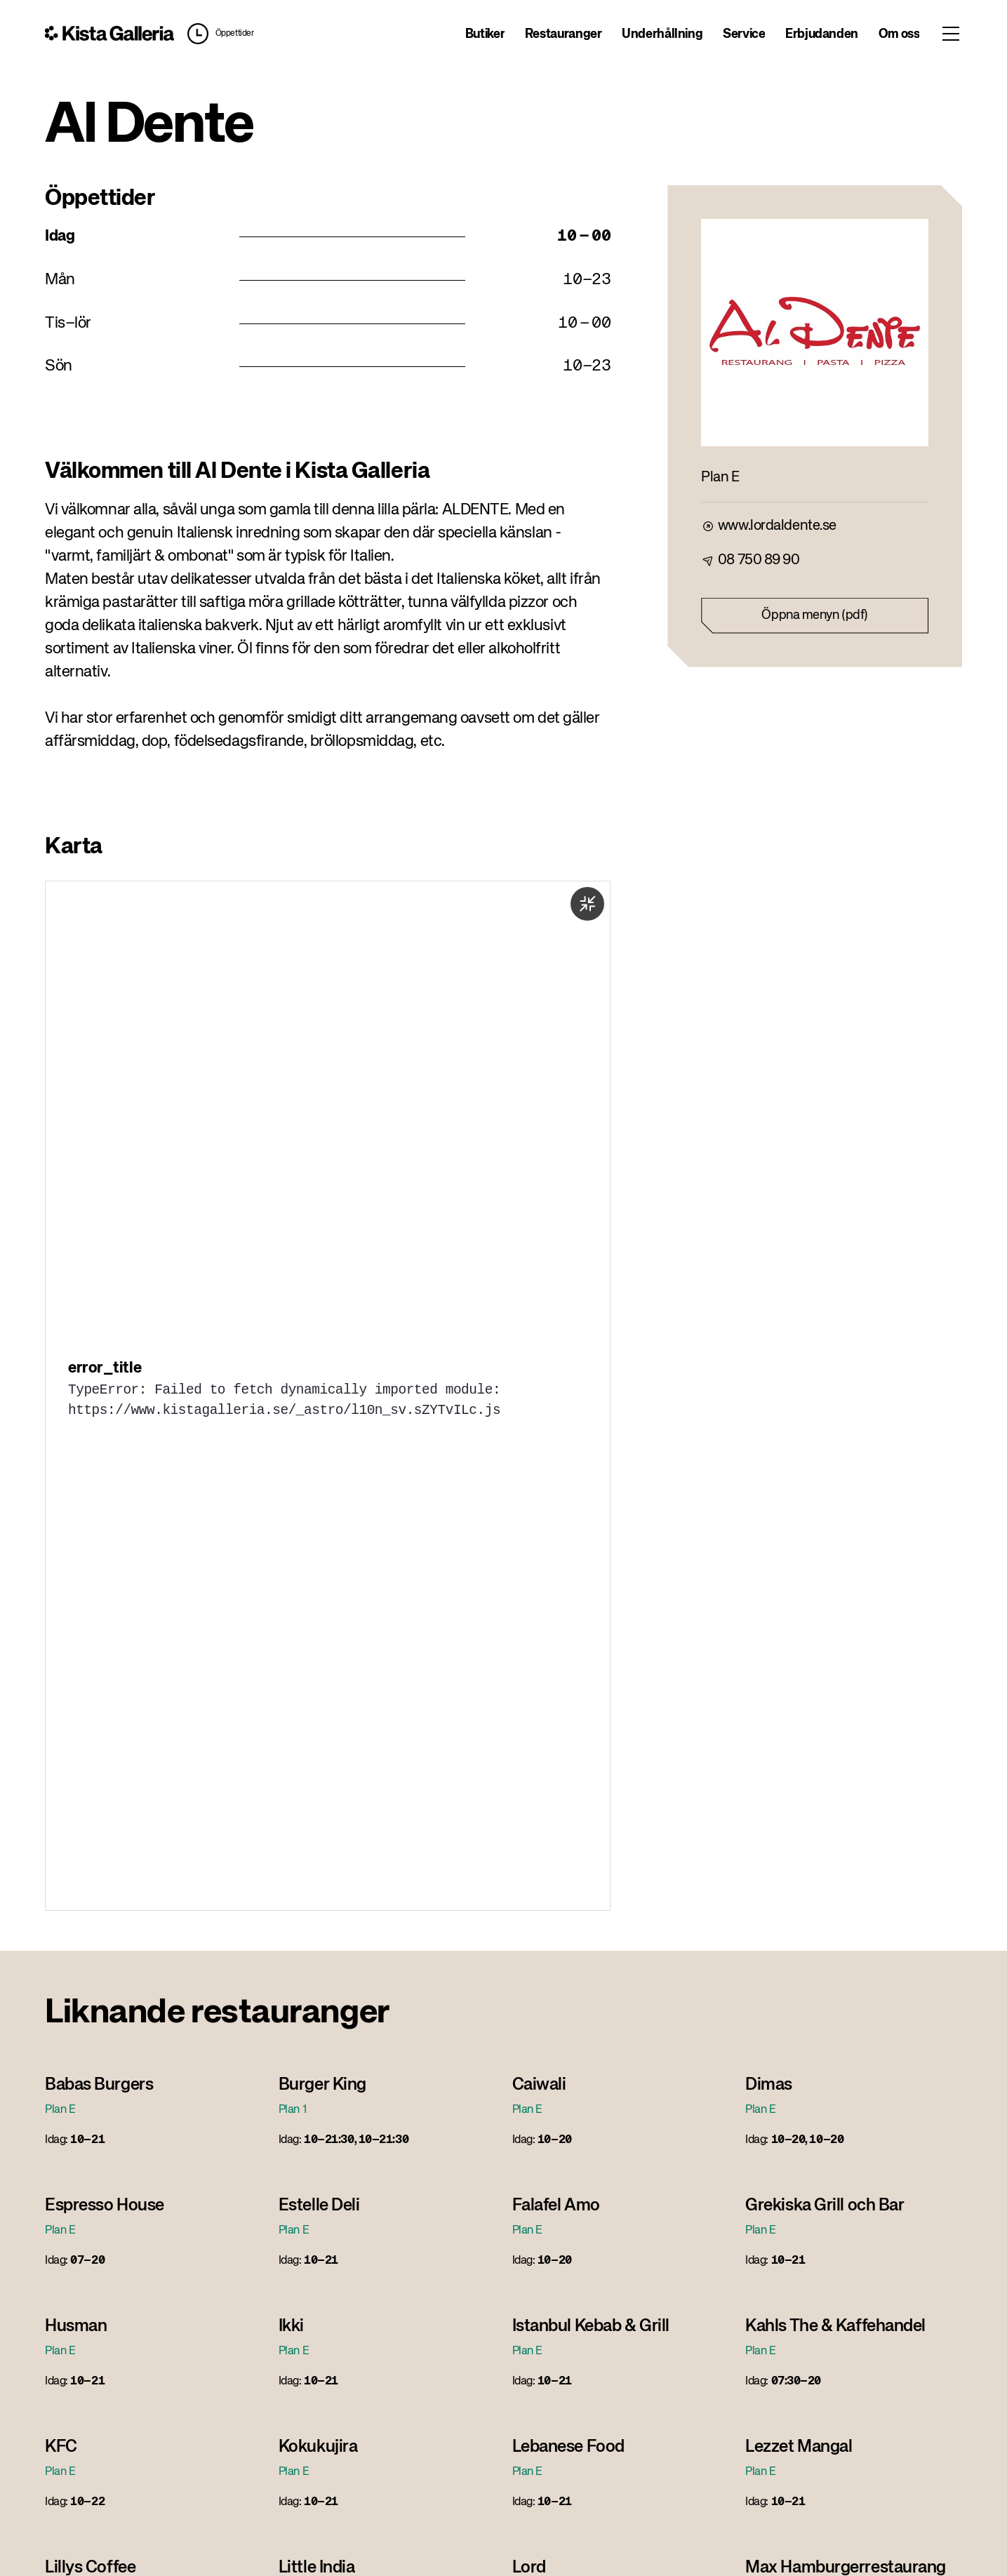  Describe the element at coordinates (899, 34) in the screenshot. I see `Om oss` at that location.